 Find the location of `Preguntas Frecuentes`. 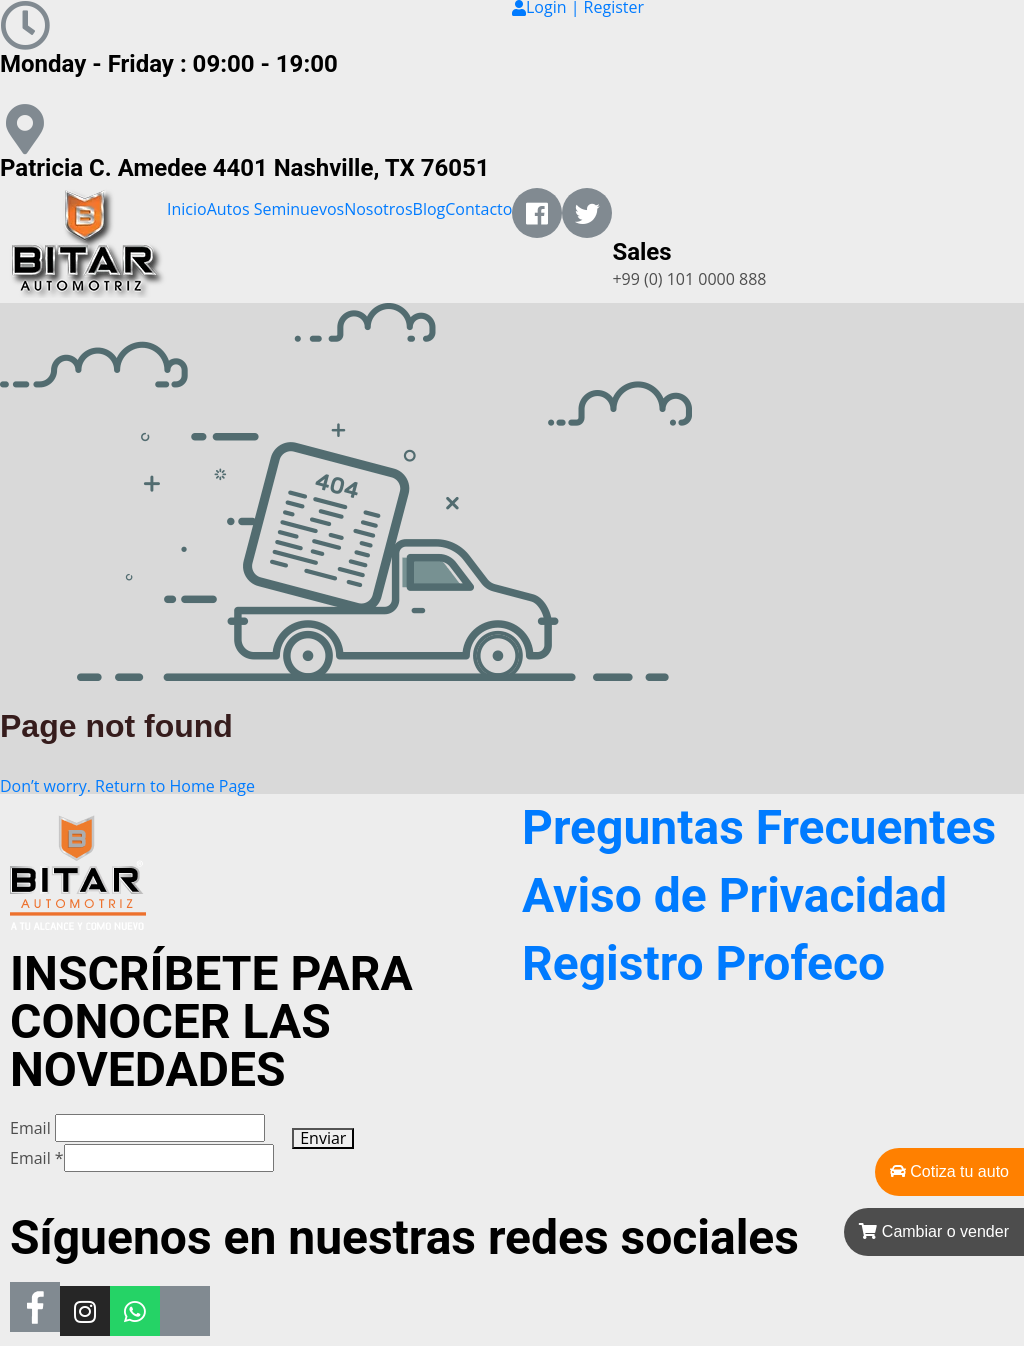

Preguntas Frecuentes is located at coordinates (759, 827).